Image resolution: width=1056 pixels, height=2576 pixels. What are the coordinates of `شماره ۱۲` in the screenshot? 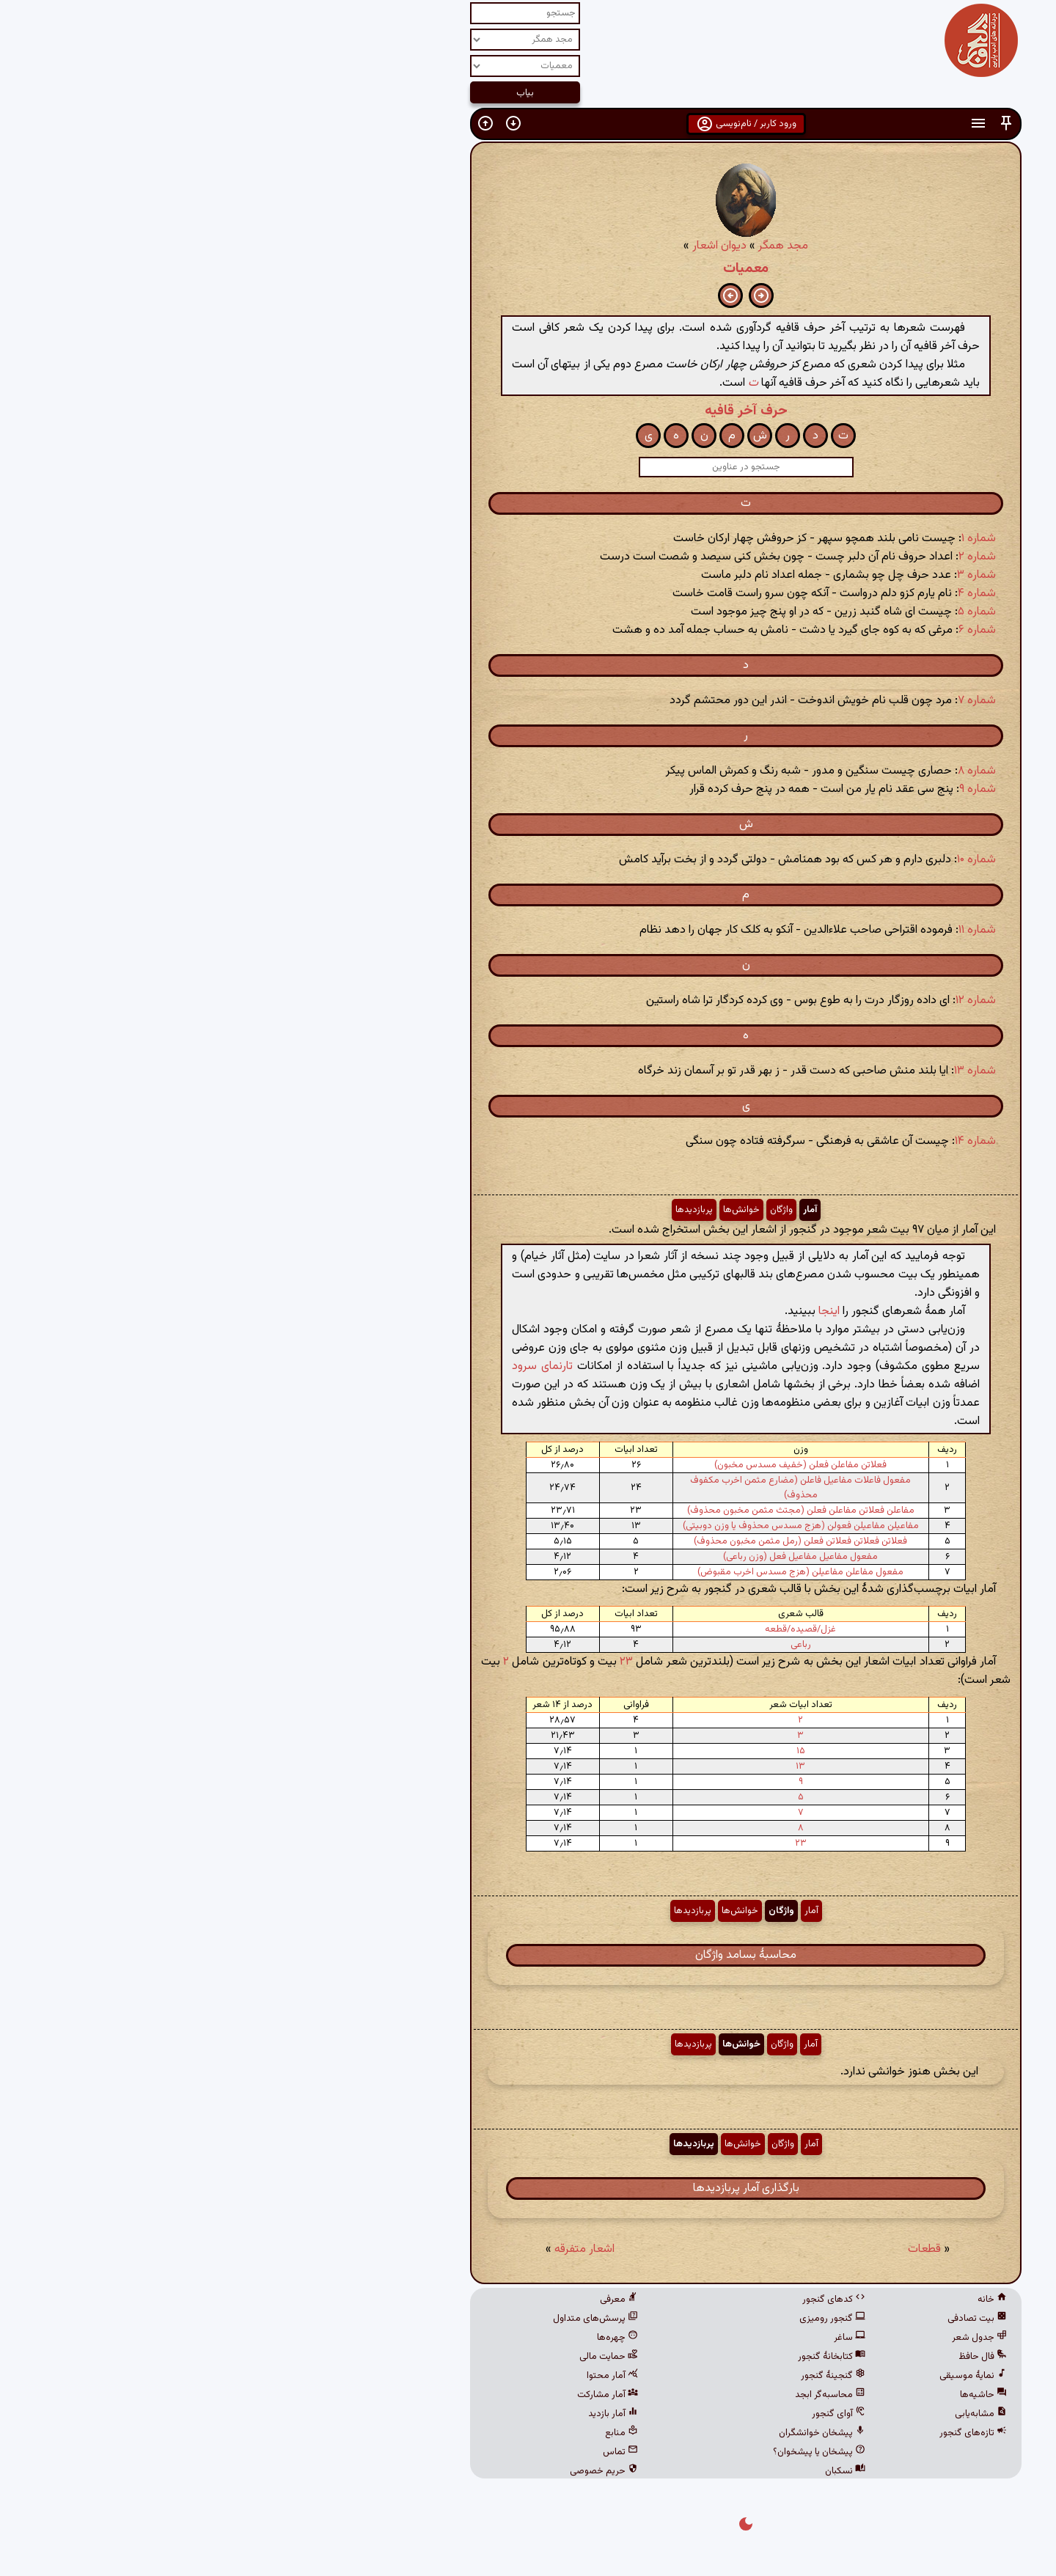 It's located at (758, 1000).